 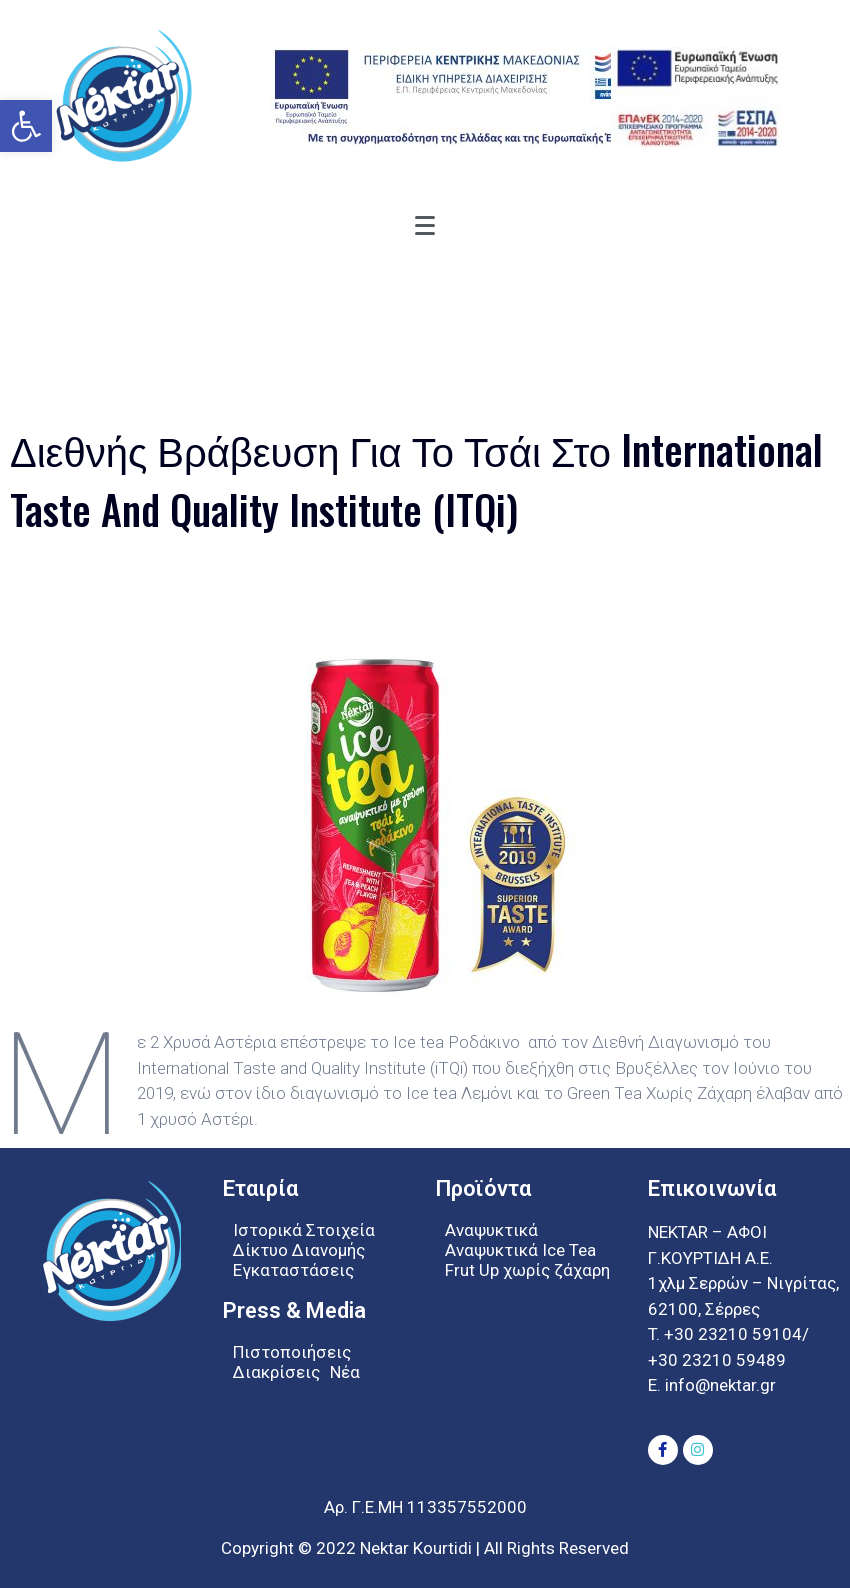 What do you see at coordinates (292, 1352) in the screenshot?
I see `Πιστοποιήσεις` at bounding box center [292, 1352].